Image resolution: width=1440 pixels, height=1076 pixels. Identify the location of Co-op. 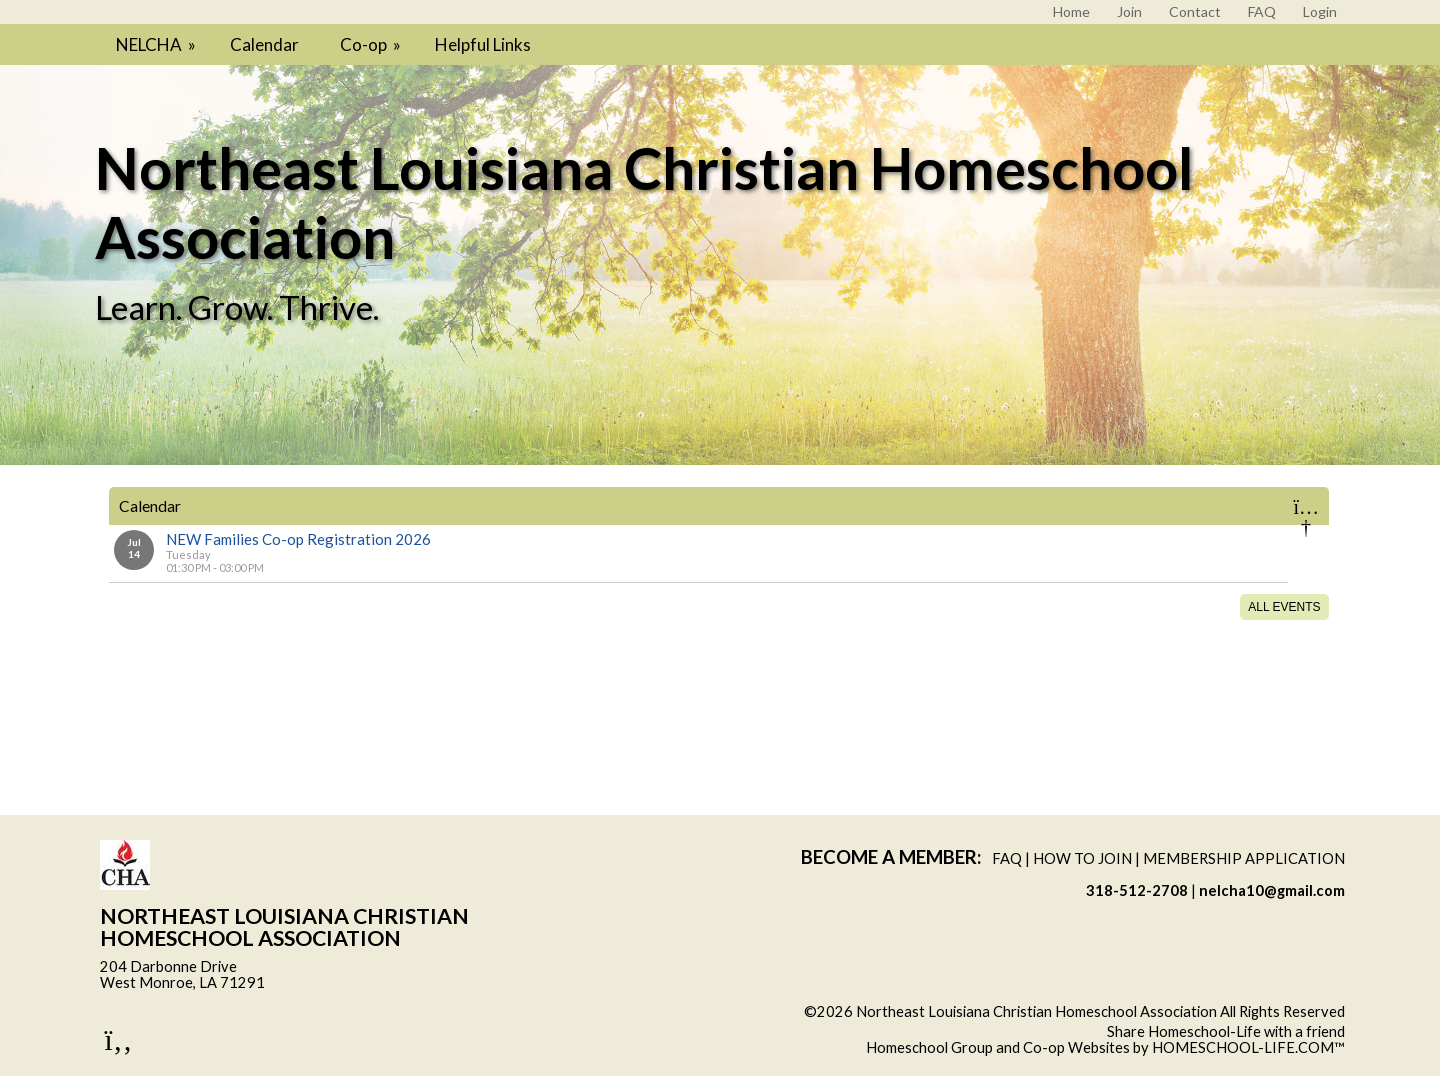
(372, 44).